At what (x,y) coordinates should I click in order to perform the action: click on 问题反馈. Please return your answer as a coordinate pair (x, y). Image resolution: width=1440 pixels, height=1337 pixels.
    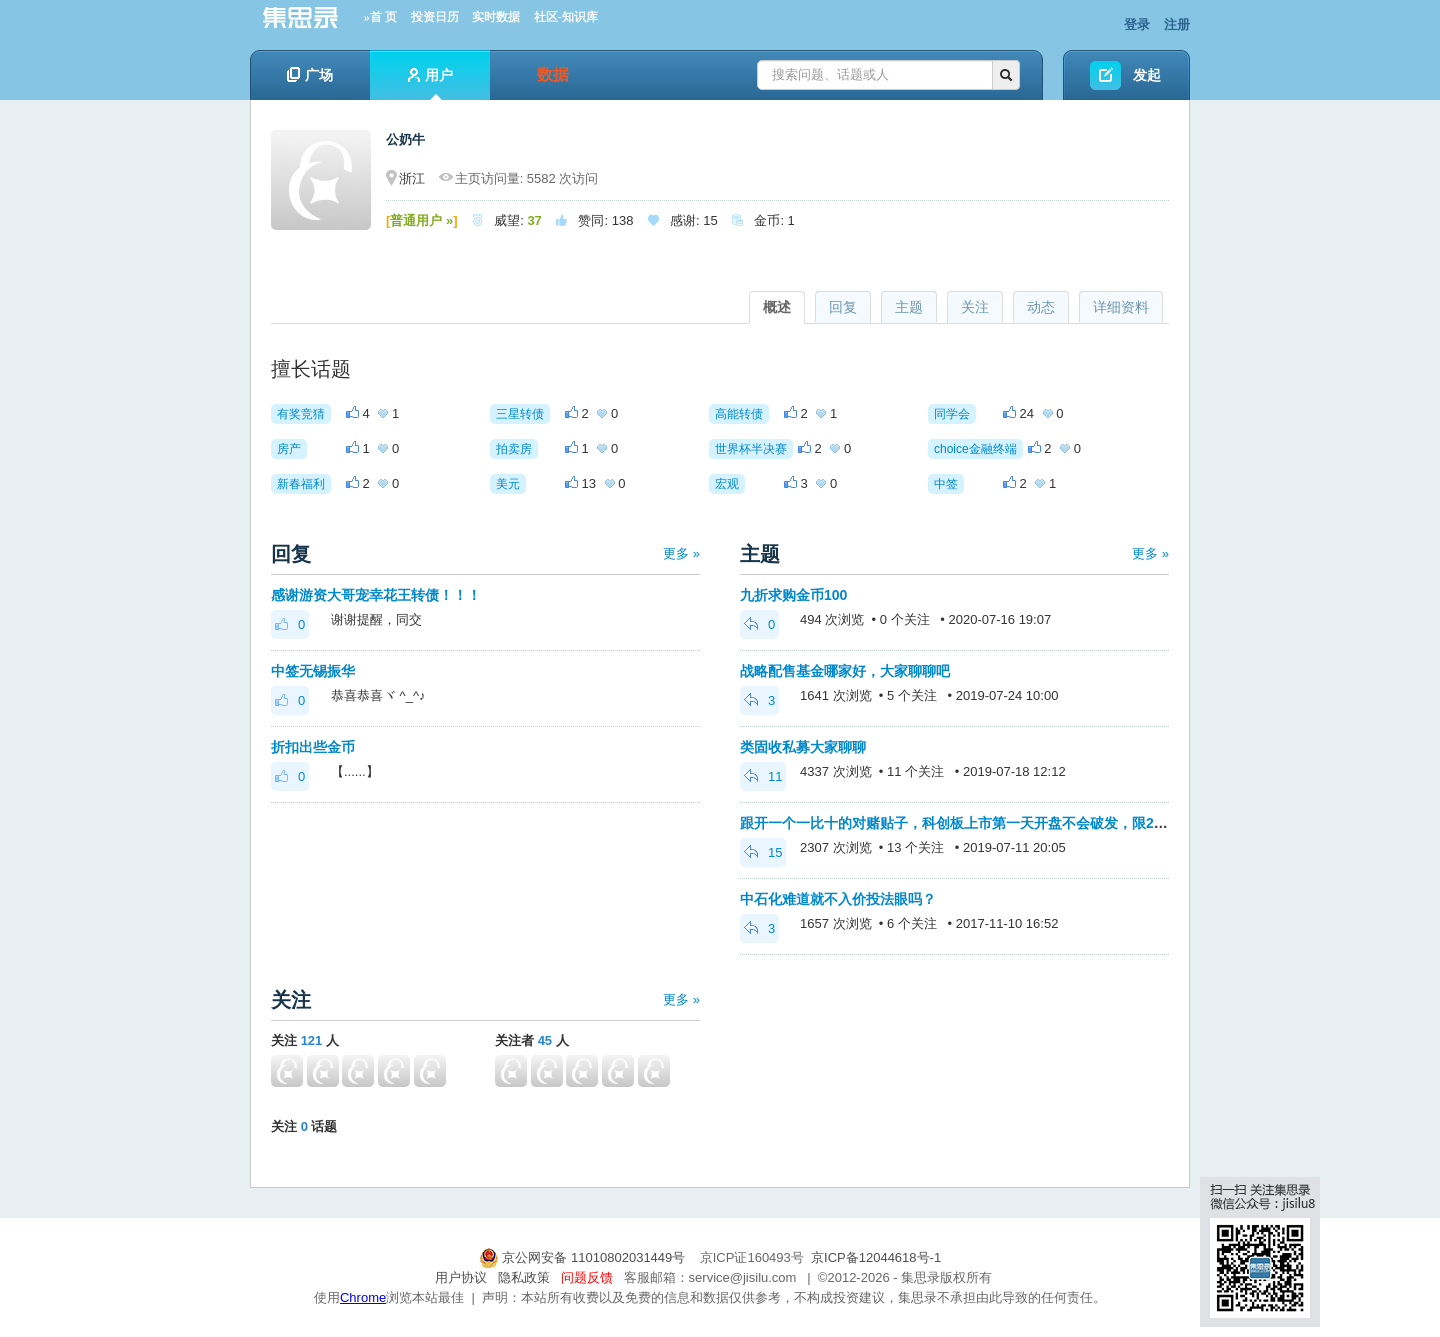
    Looking at the image, I should click on (587, 1277).